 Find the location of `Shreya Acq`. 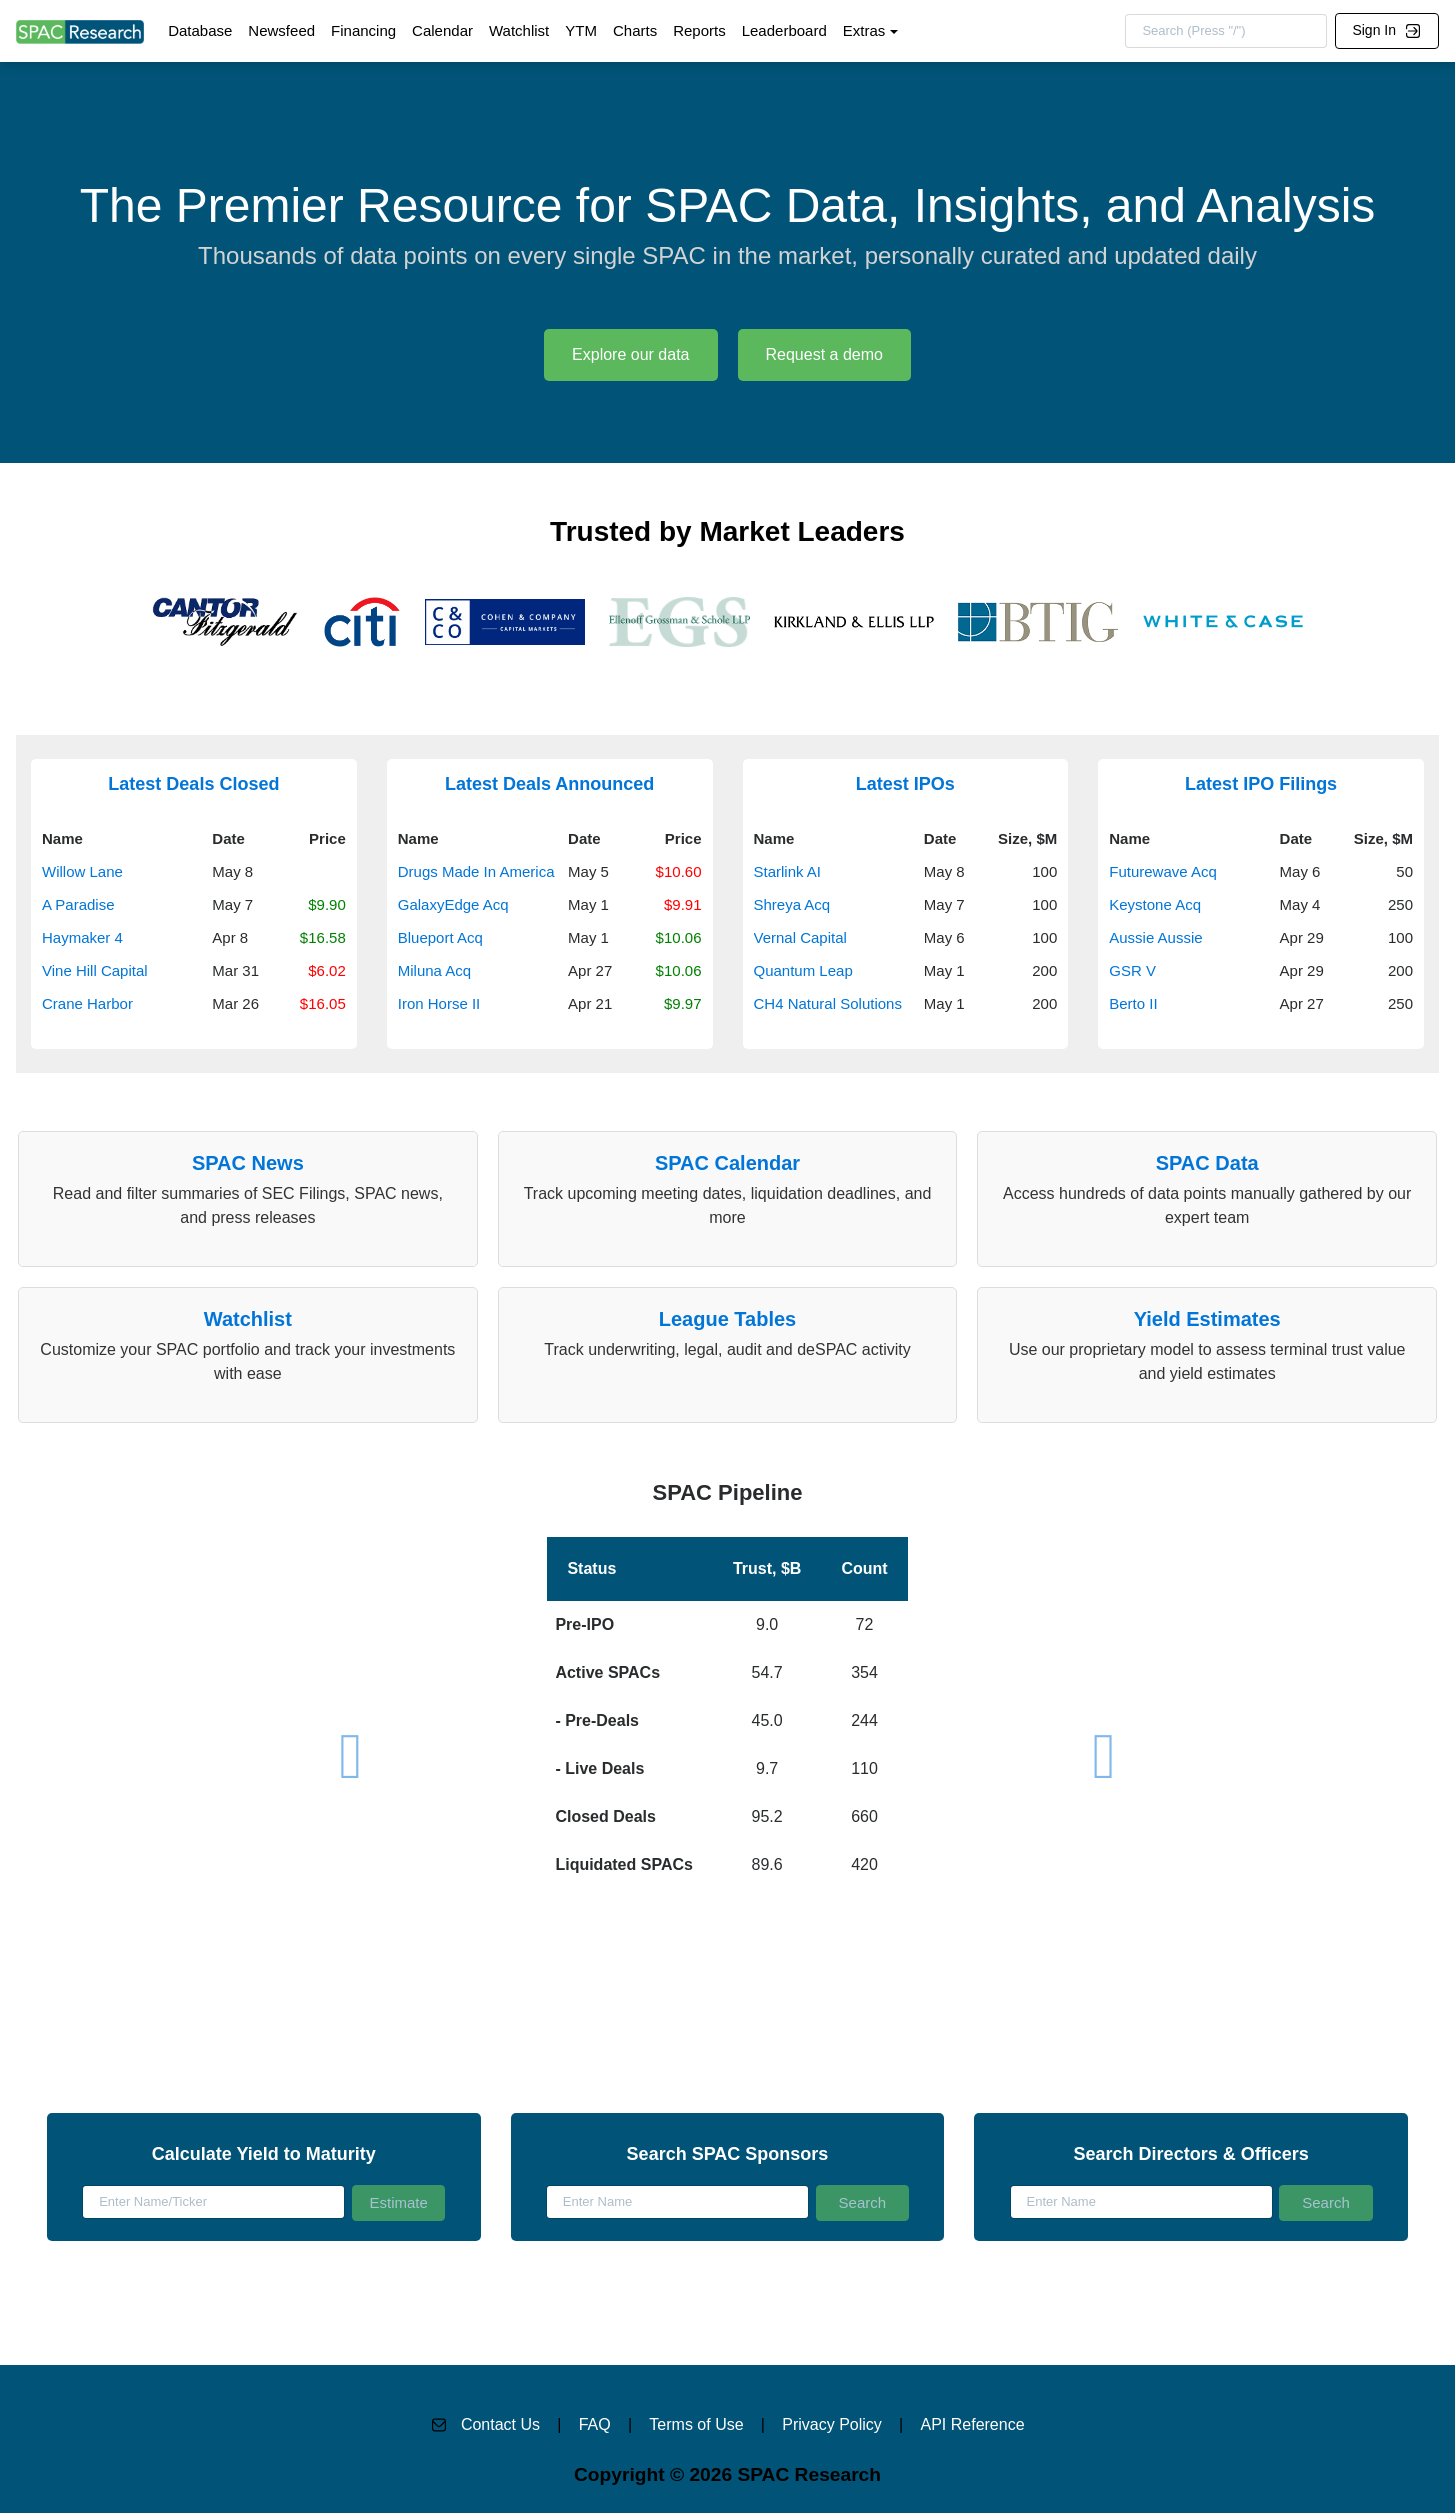

Shreya Acq is located at coordinates (792, 904).